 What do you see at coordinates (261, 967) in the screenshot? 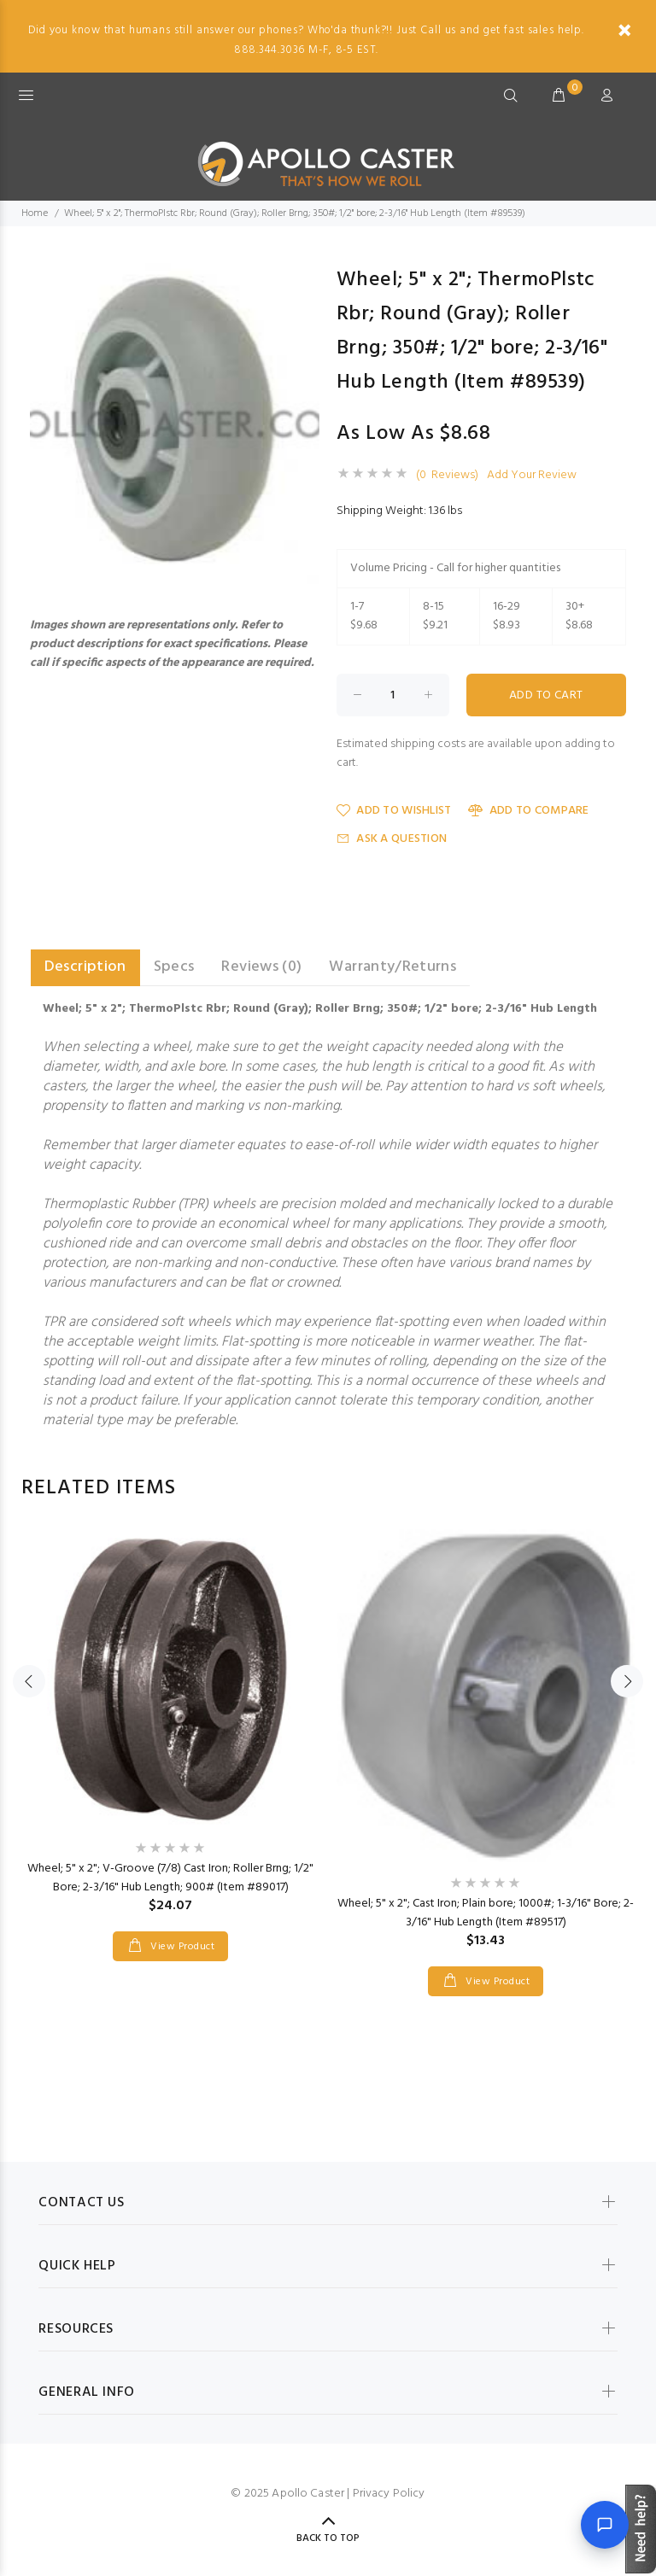
I see `Reviews (0) [tab]` at bounding box center [261, 967].